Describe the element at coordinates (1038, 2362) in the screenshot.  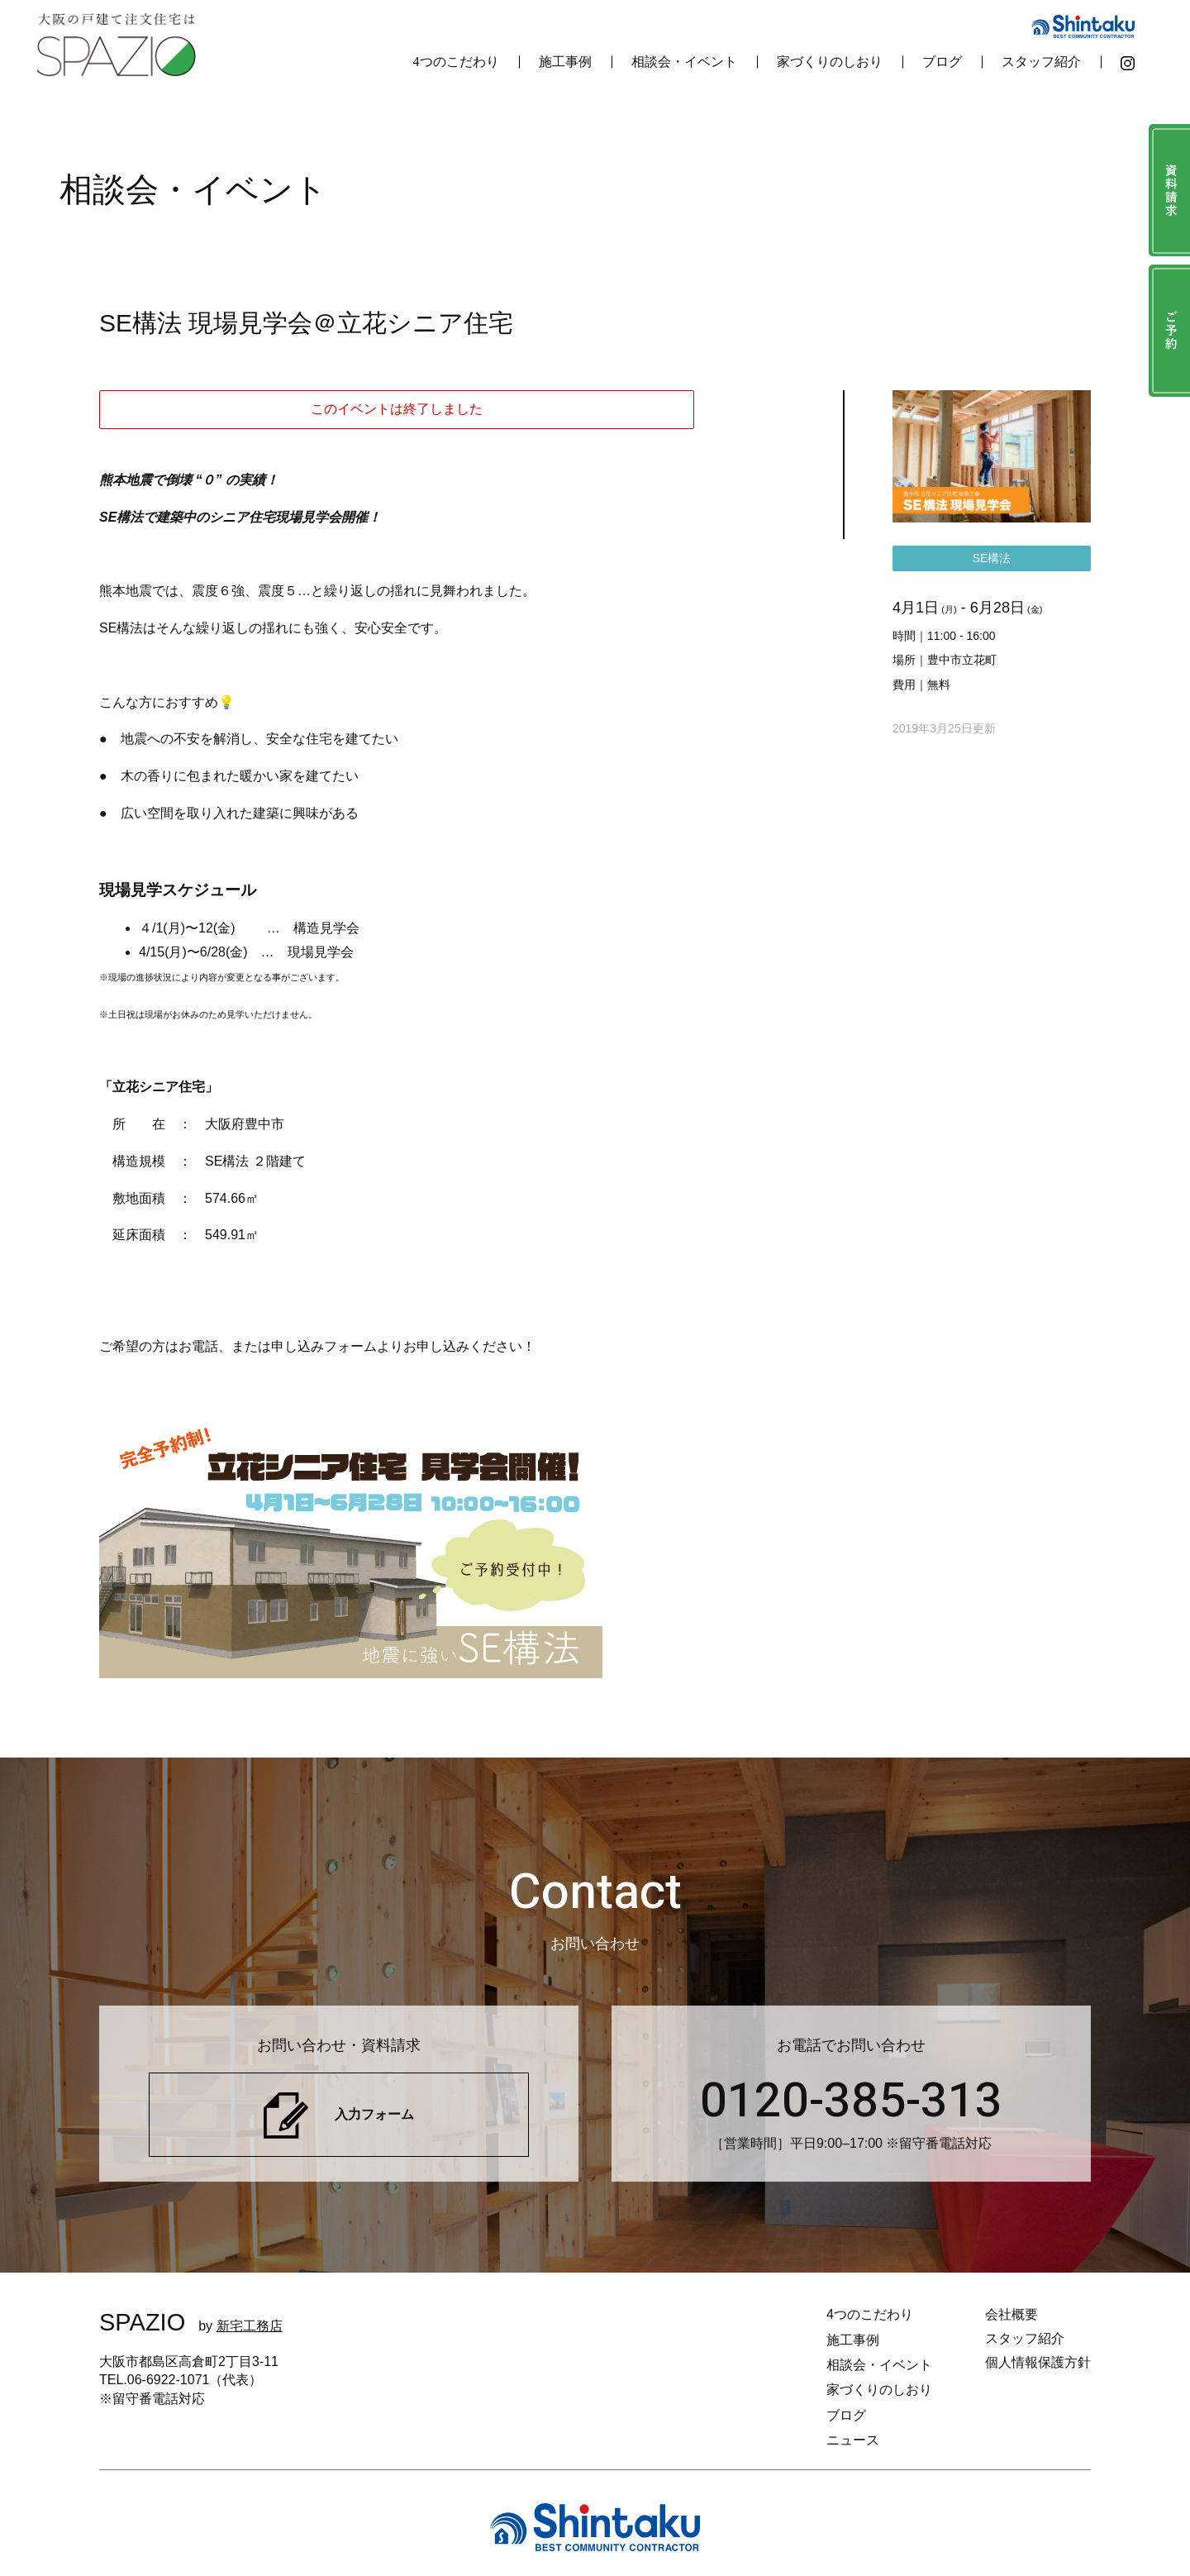
I see `個人情報保護方針` at that location.